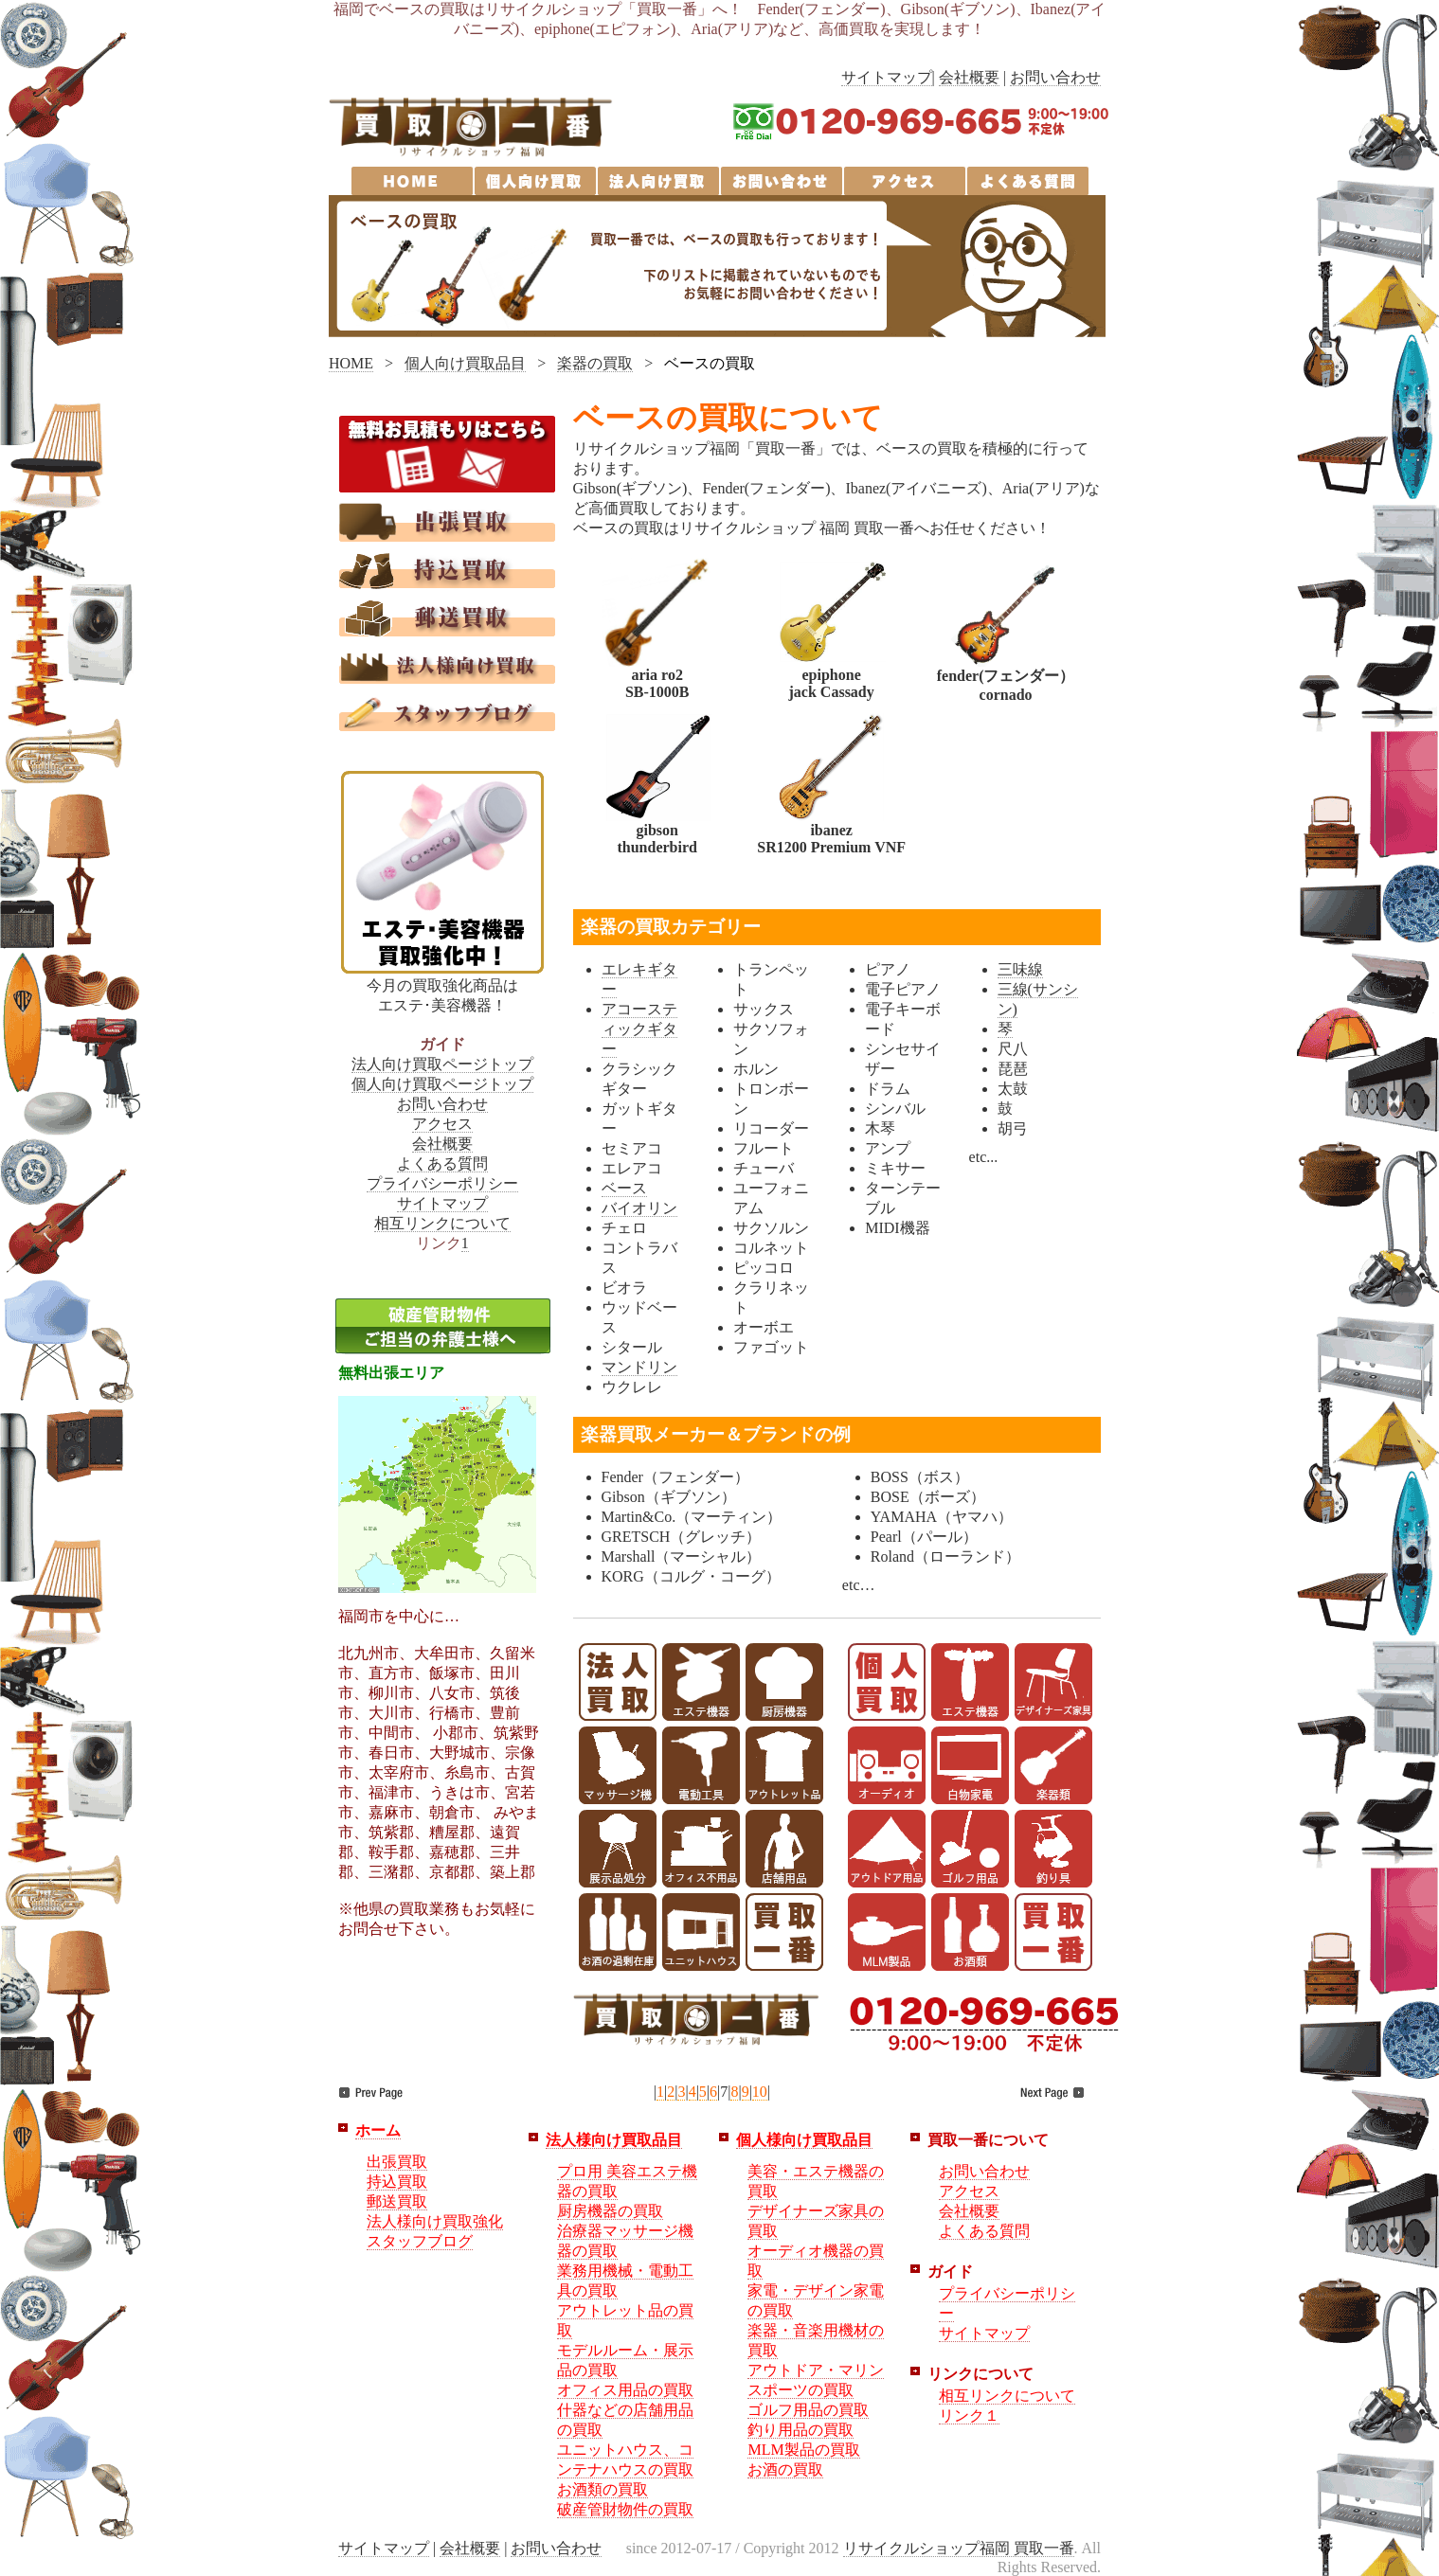 Image resolution: width=1439 pixels, height=2576 pixels. Describe the element at coordinates (625, 2509) in the screenshot. I see `破産管財物件の買取` at that location.